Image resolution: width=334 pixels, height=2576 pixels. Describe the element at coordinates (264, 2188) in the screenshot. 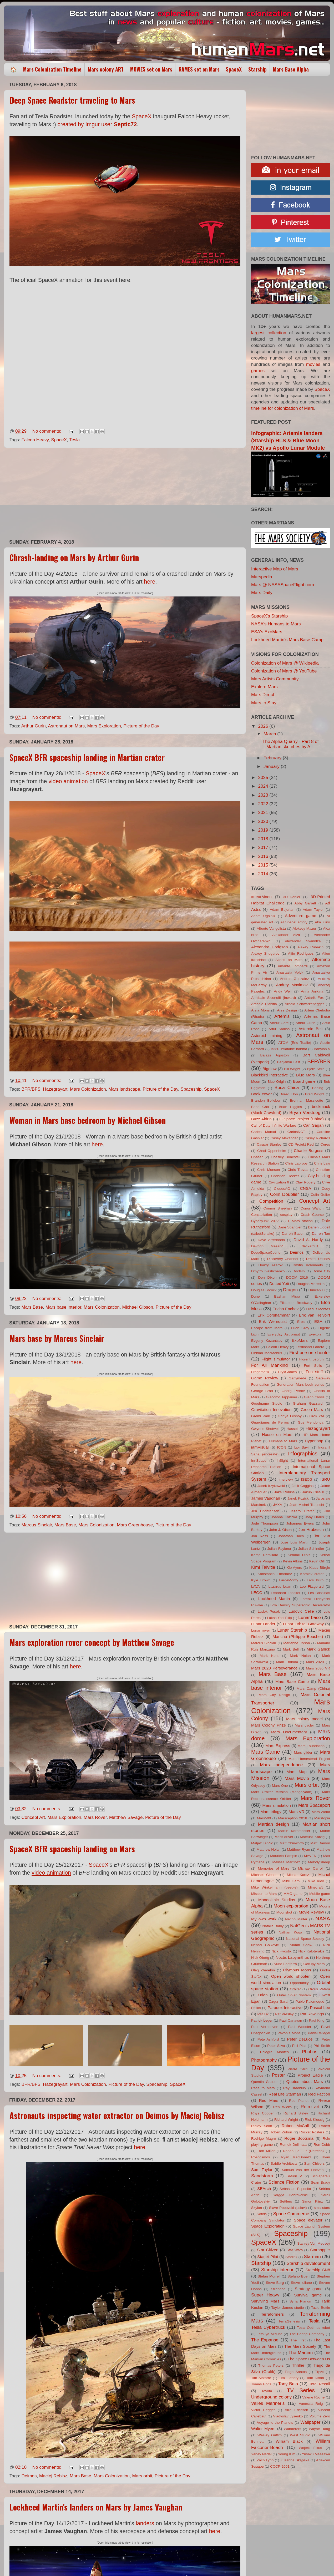

I see `SEArch` at that location.